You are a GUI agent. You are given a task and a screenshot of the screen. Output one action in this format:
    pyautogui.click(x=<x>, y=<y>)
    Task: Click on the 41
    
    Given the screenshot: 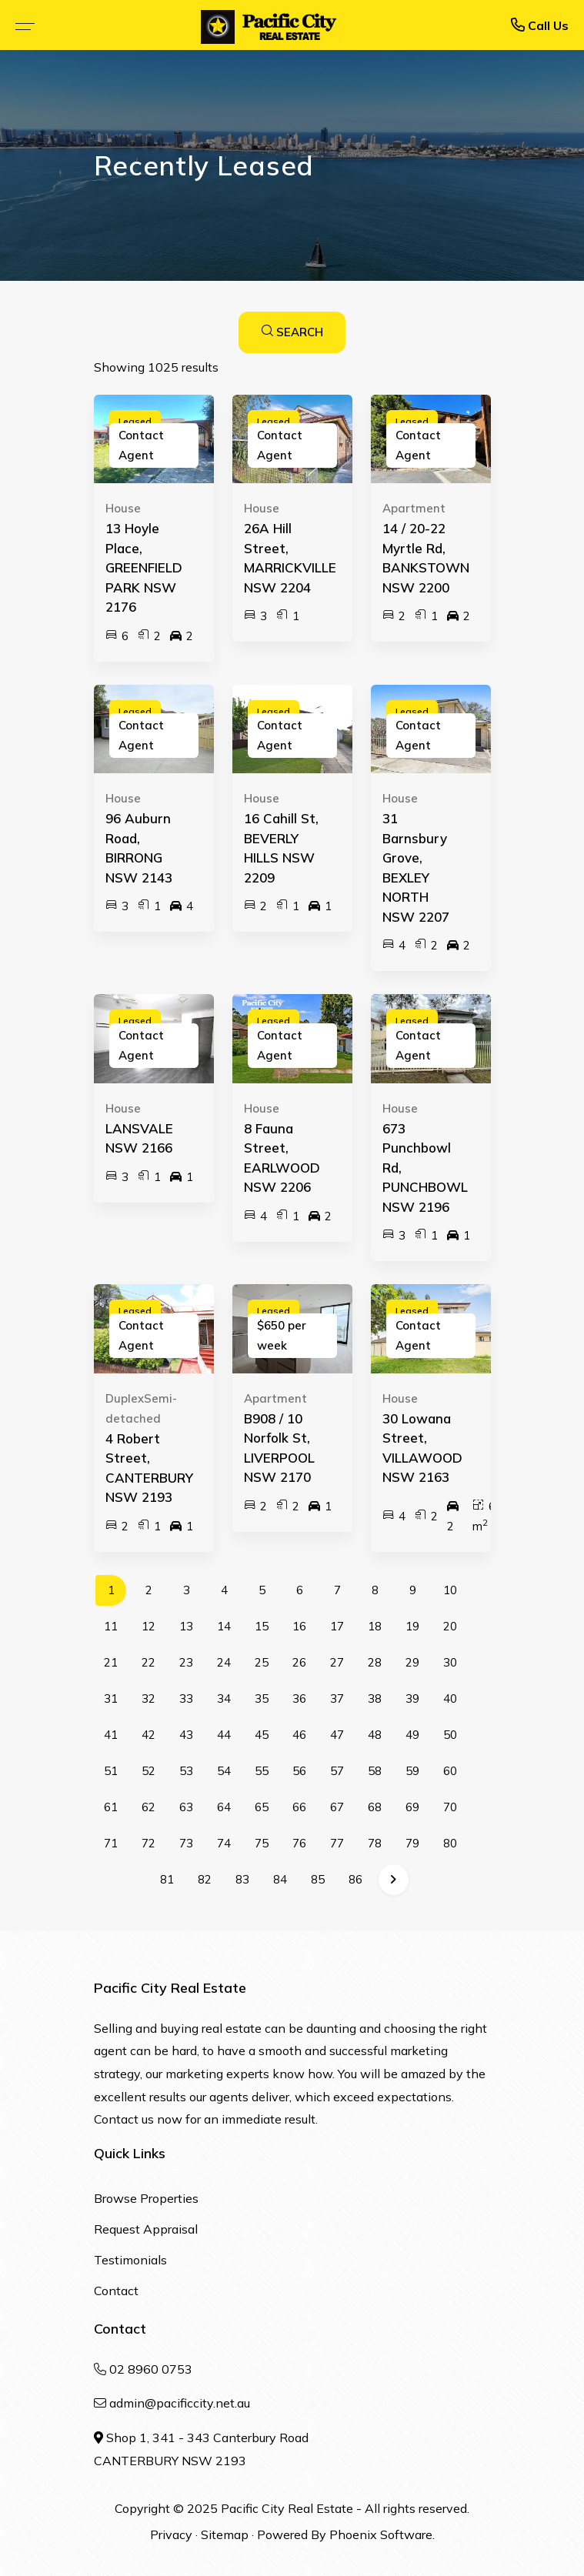 What is the action you would take?
    pyautogui.click(x=111, y=1734)
    